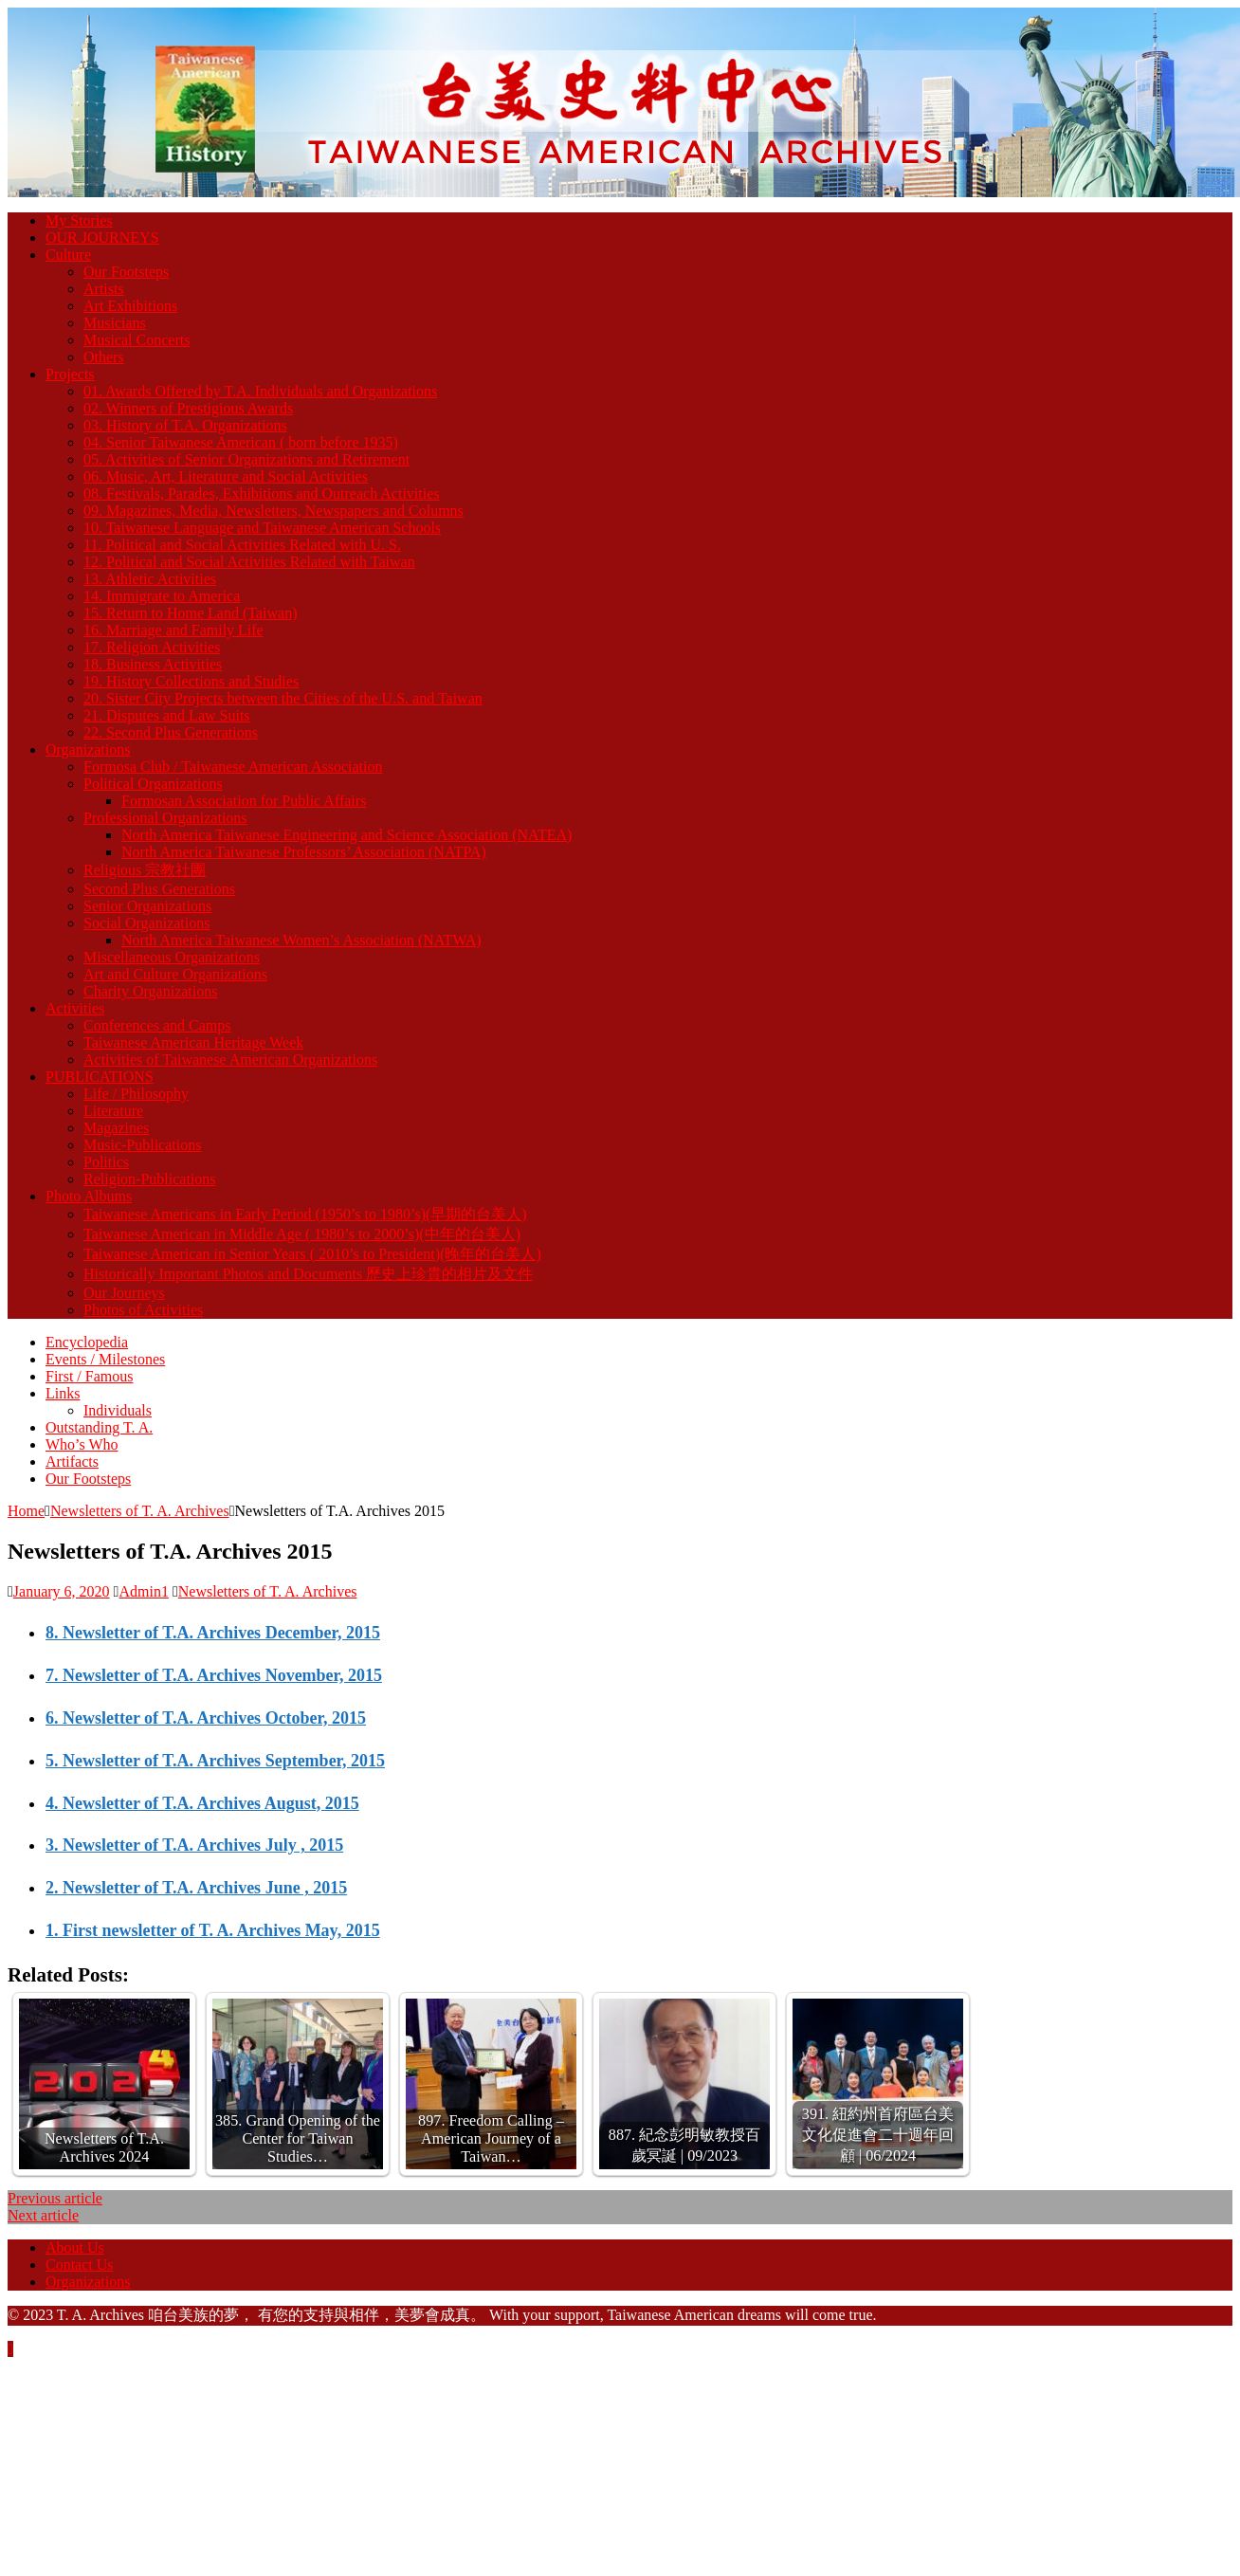 This screenshot has height=2576, width=1240. I want to click on Religious 宗教社團, so click(144, 870).